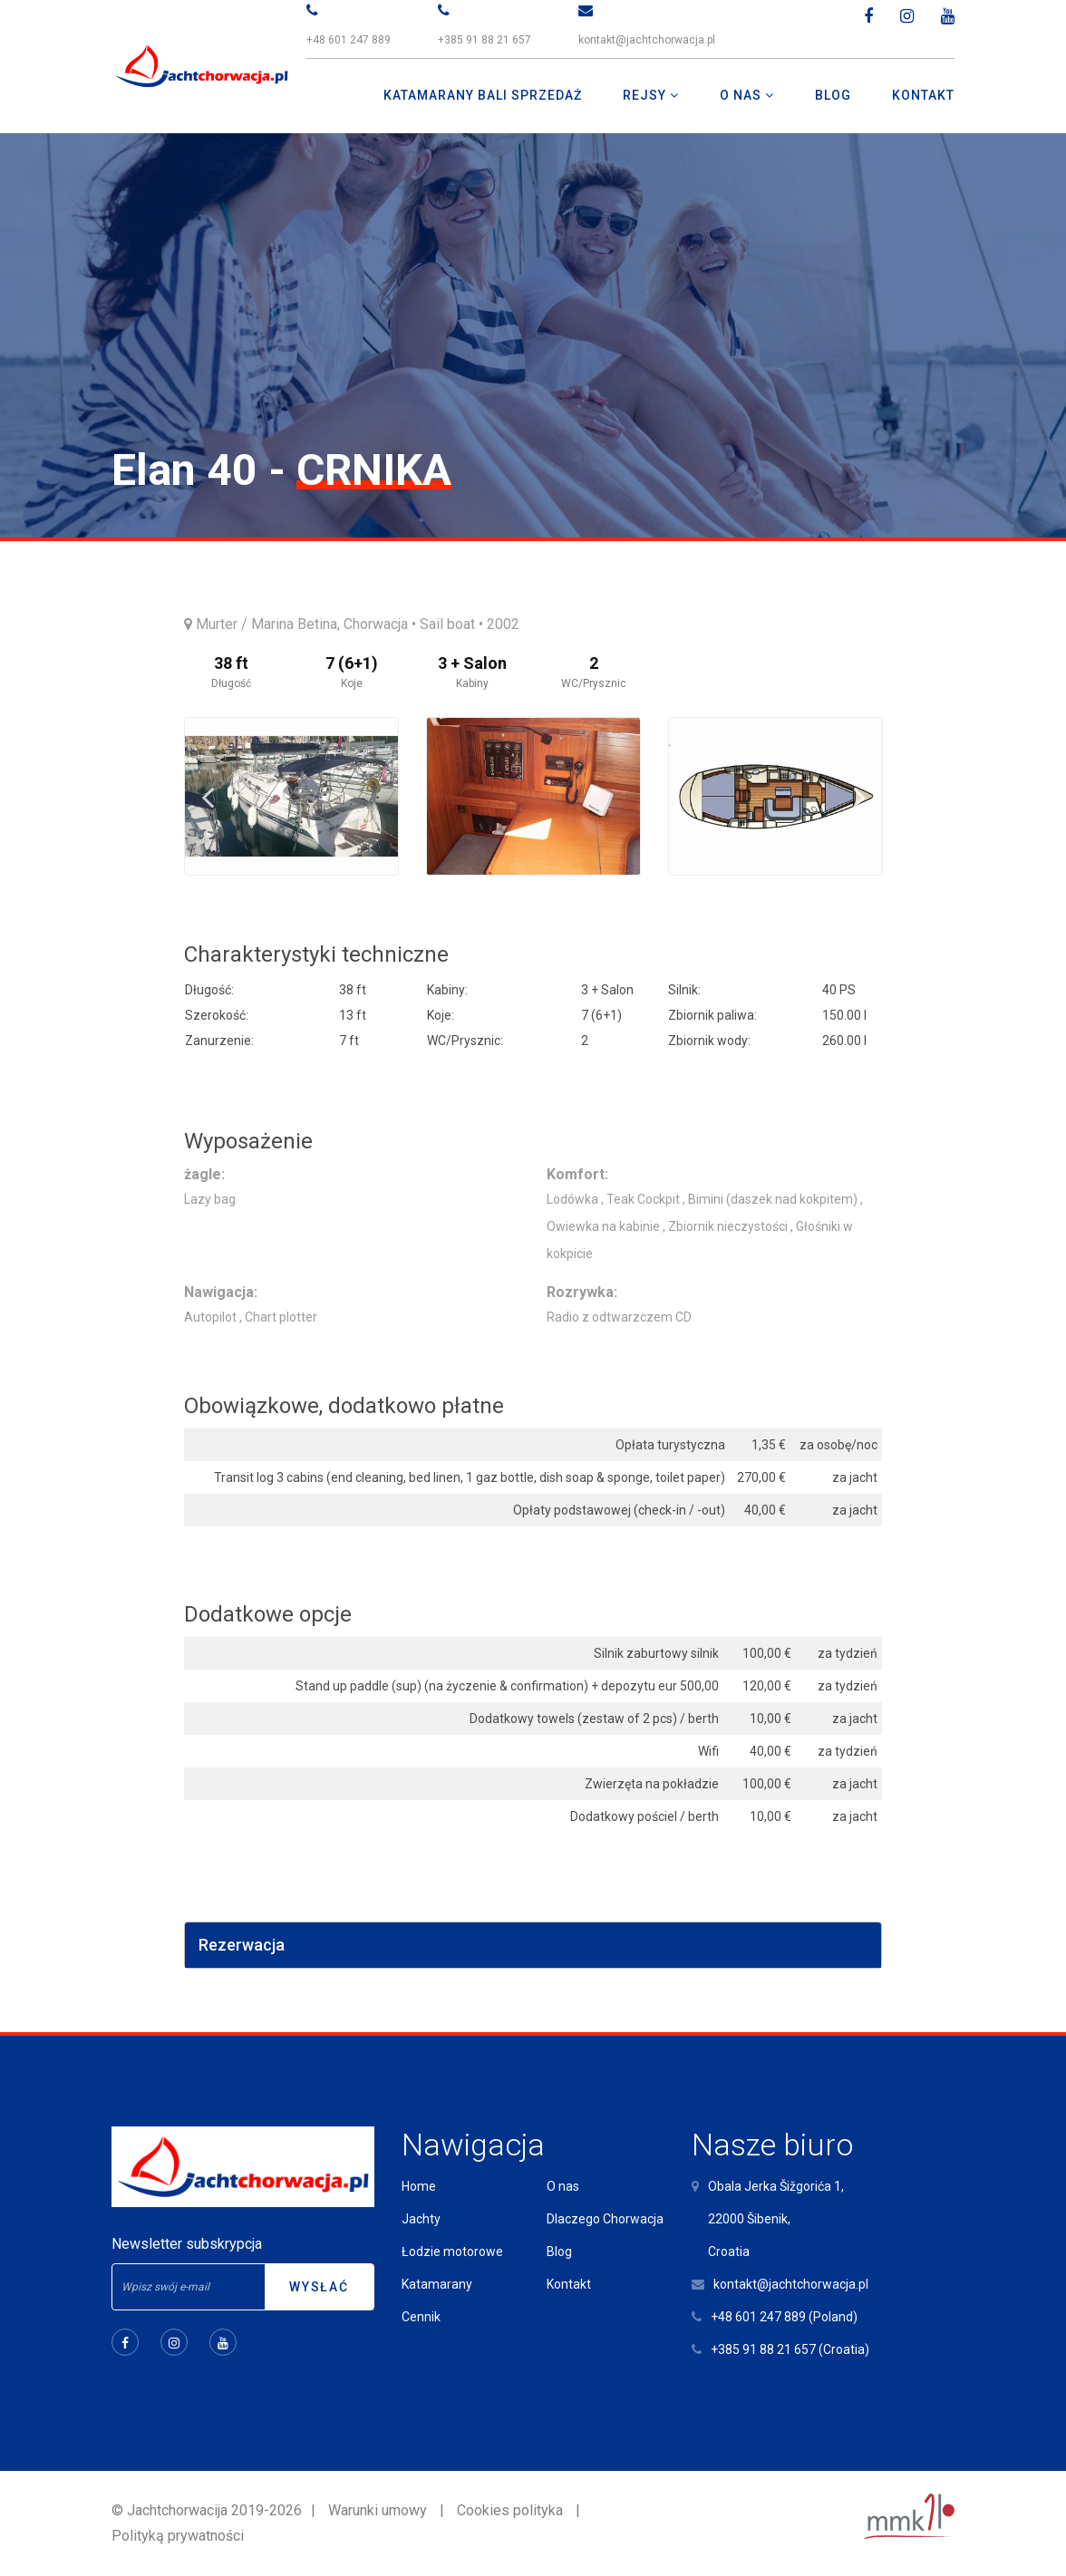  Describe the element at coordinates (646, 40) in the screenshot. I see `kontakt@jachtchorwacja.pl` at that location.